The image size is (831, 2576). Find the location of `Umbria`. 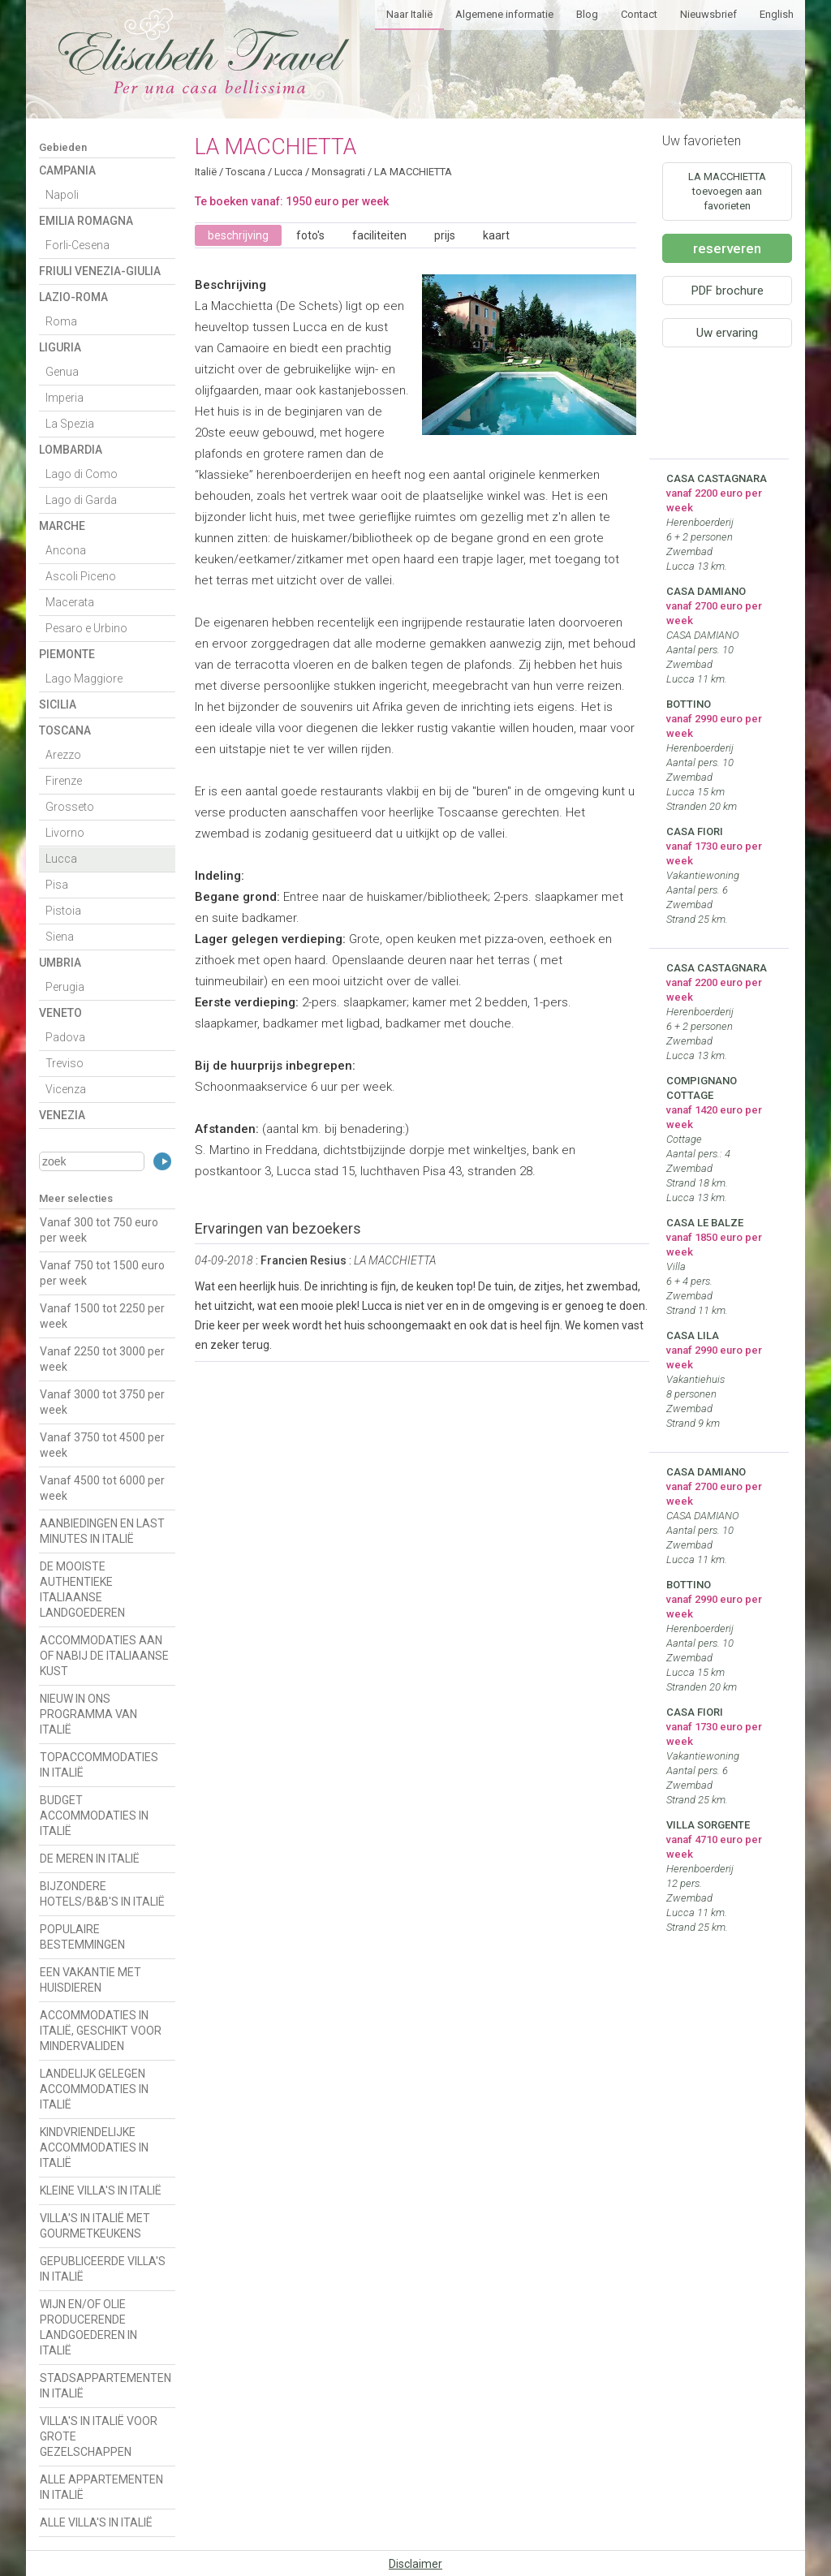

Umbria is located at coordinates (60, 962).